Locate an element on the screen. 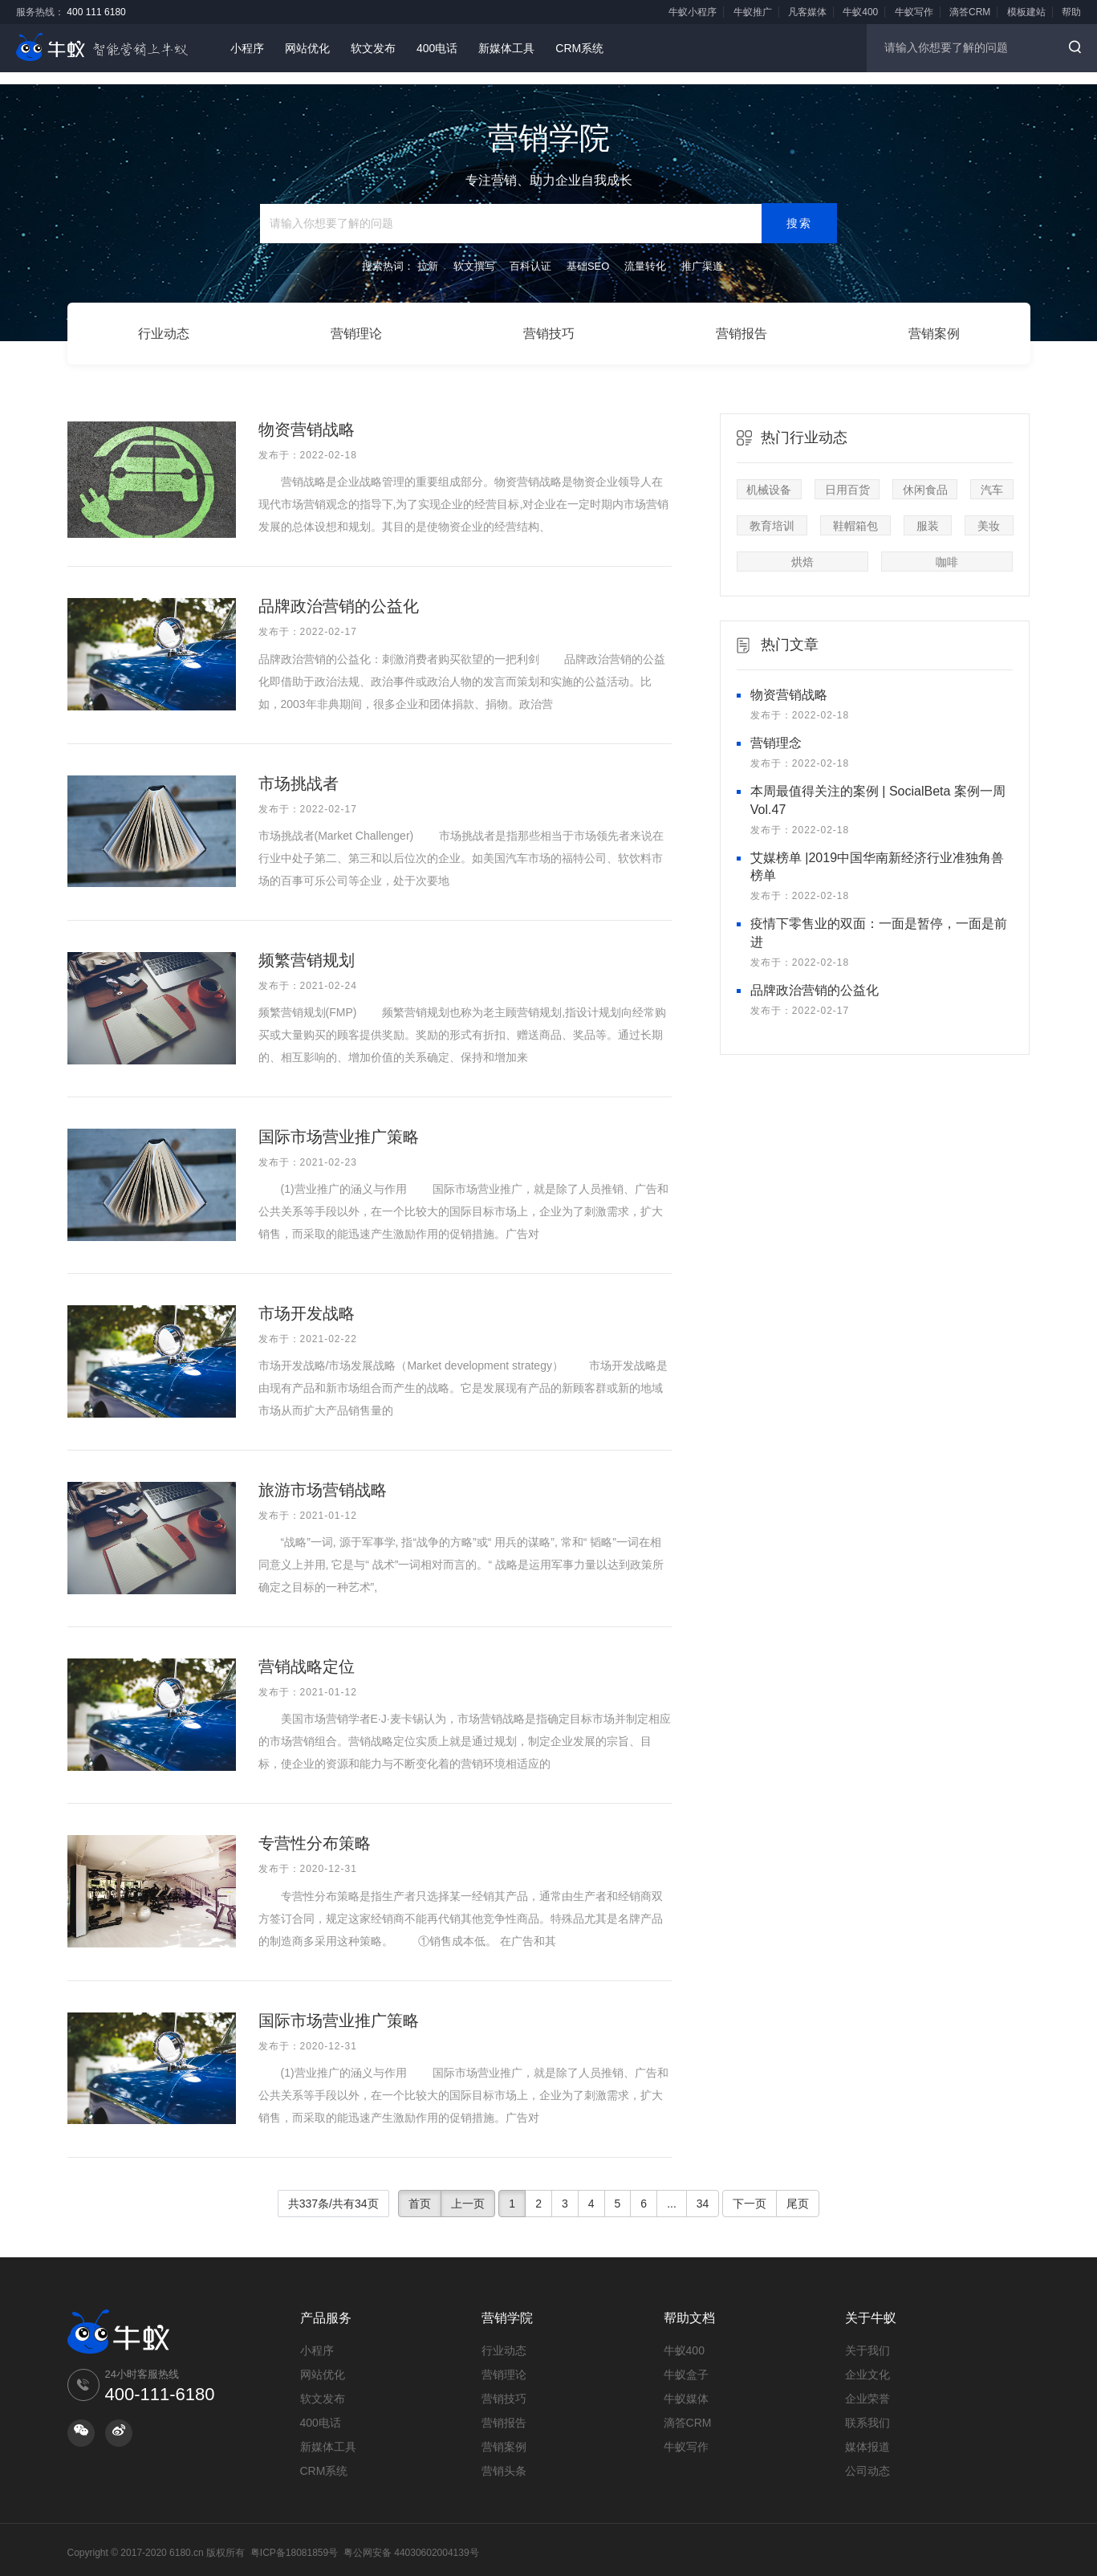 The image size is (1097, 2576). 小程序 is located at coordinates (247, 48).